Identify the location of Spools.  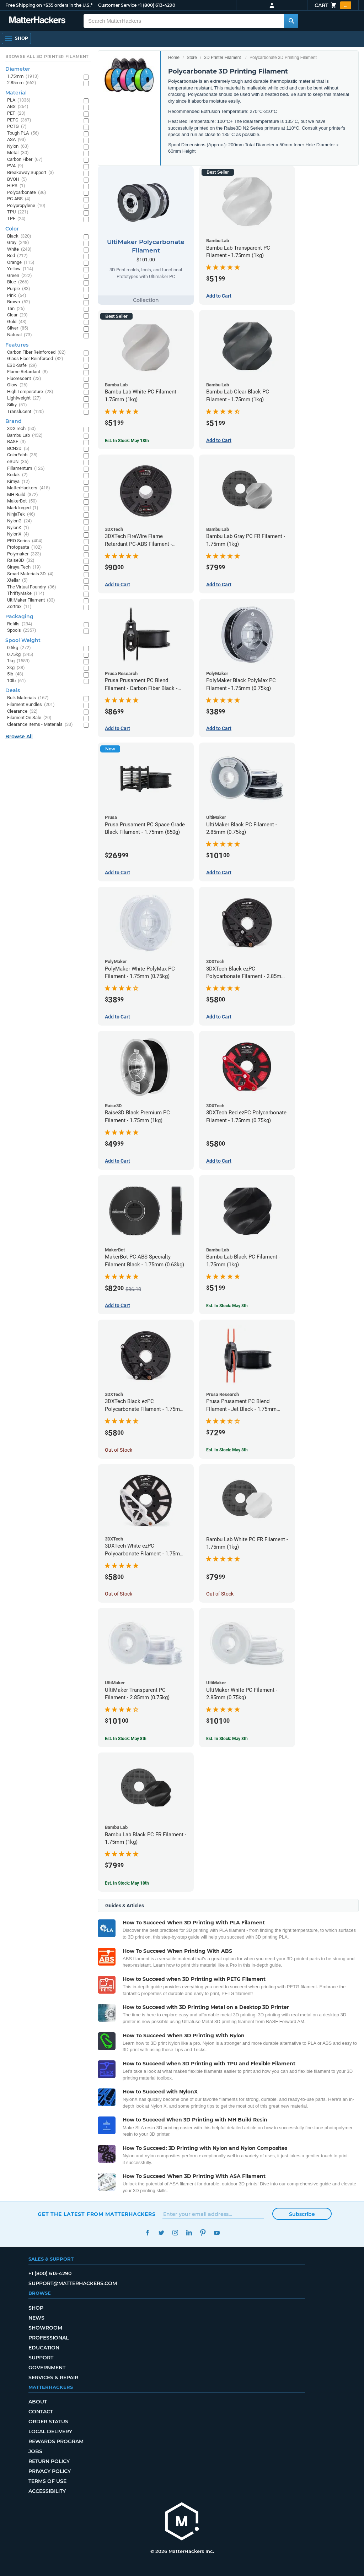
(21, 630).